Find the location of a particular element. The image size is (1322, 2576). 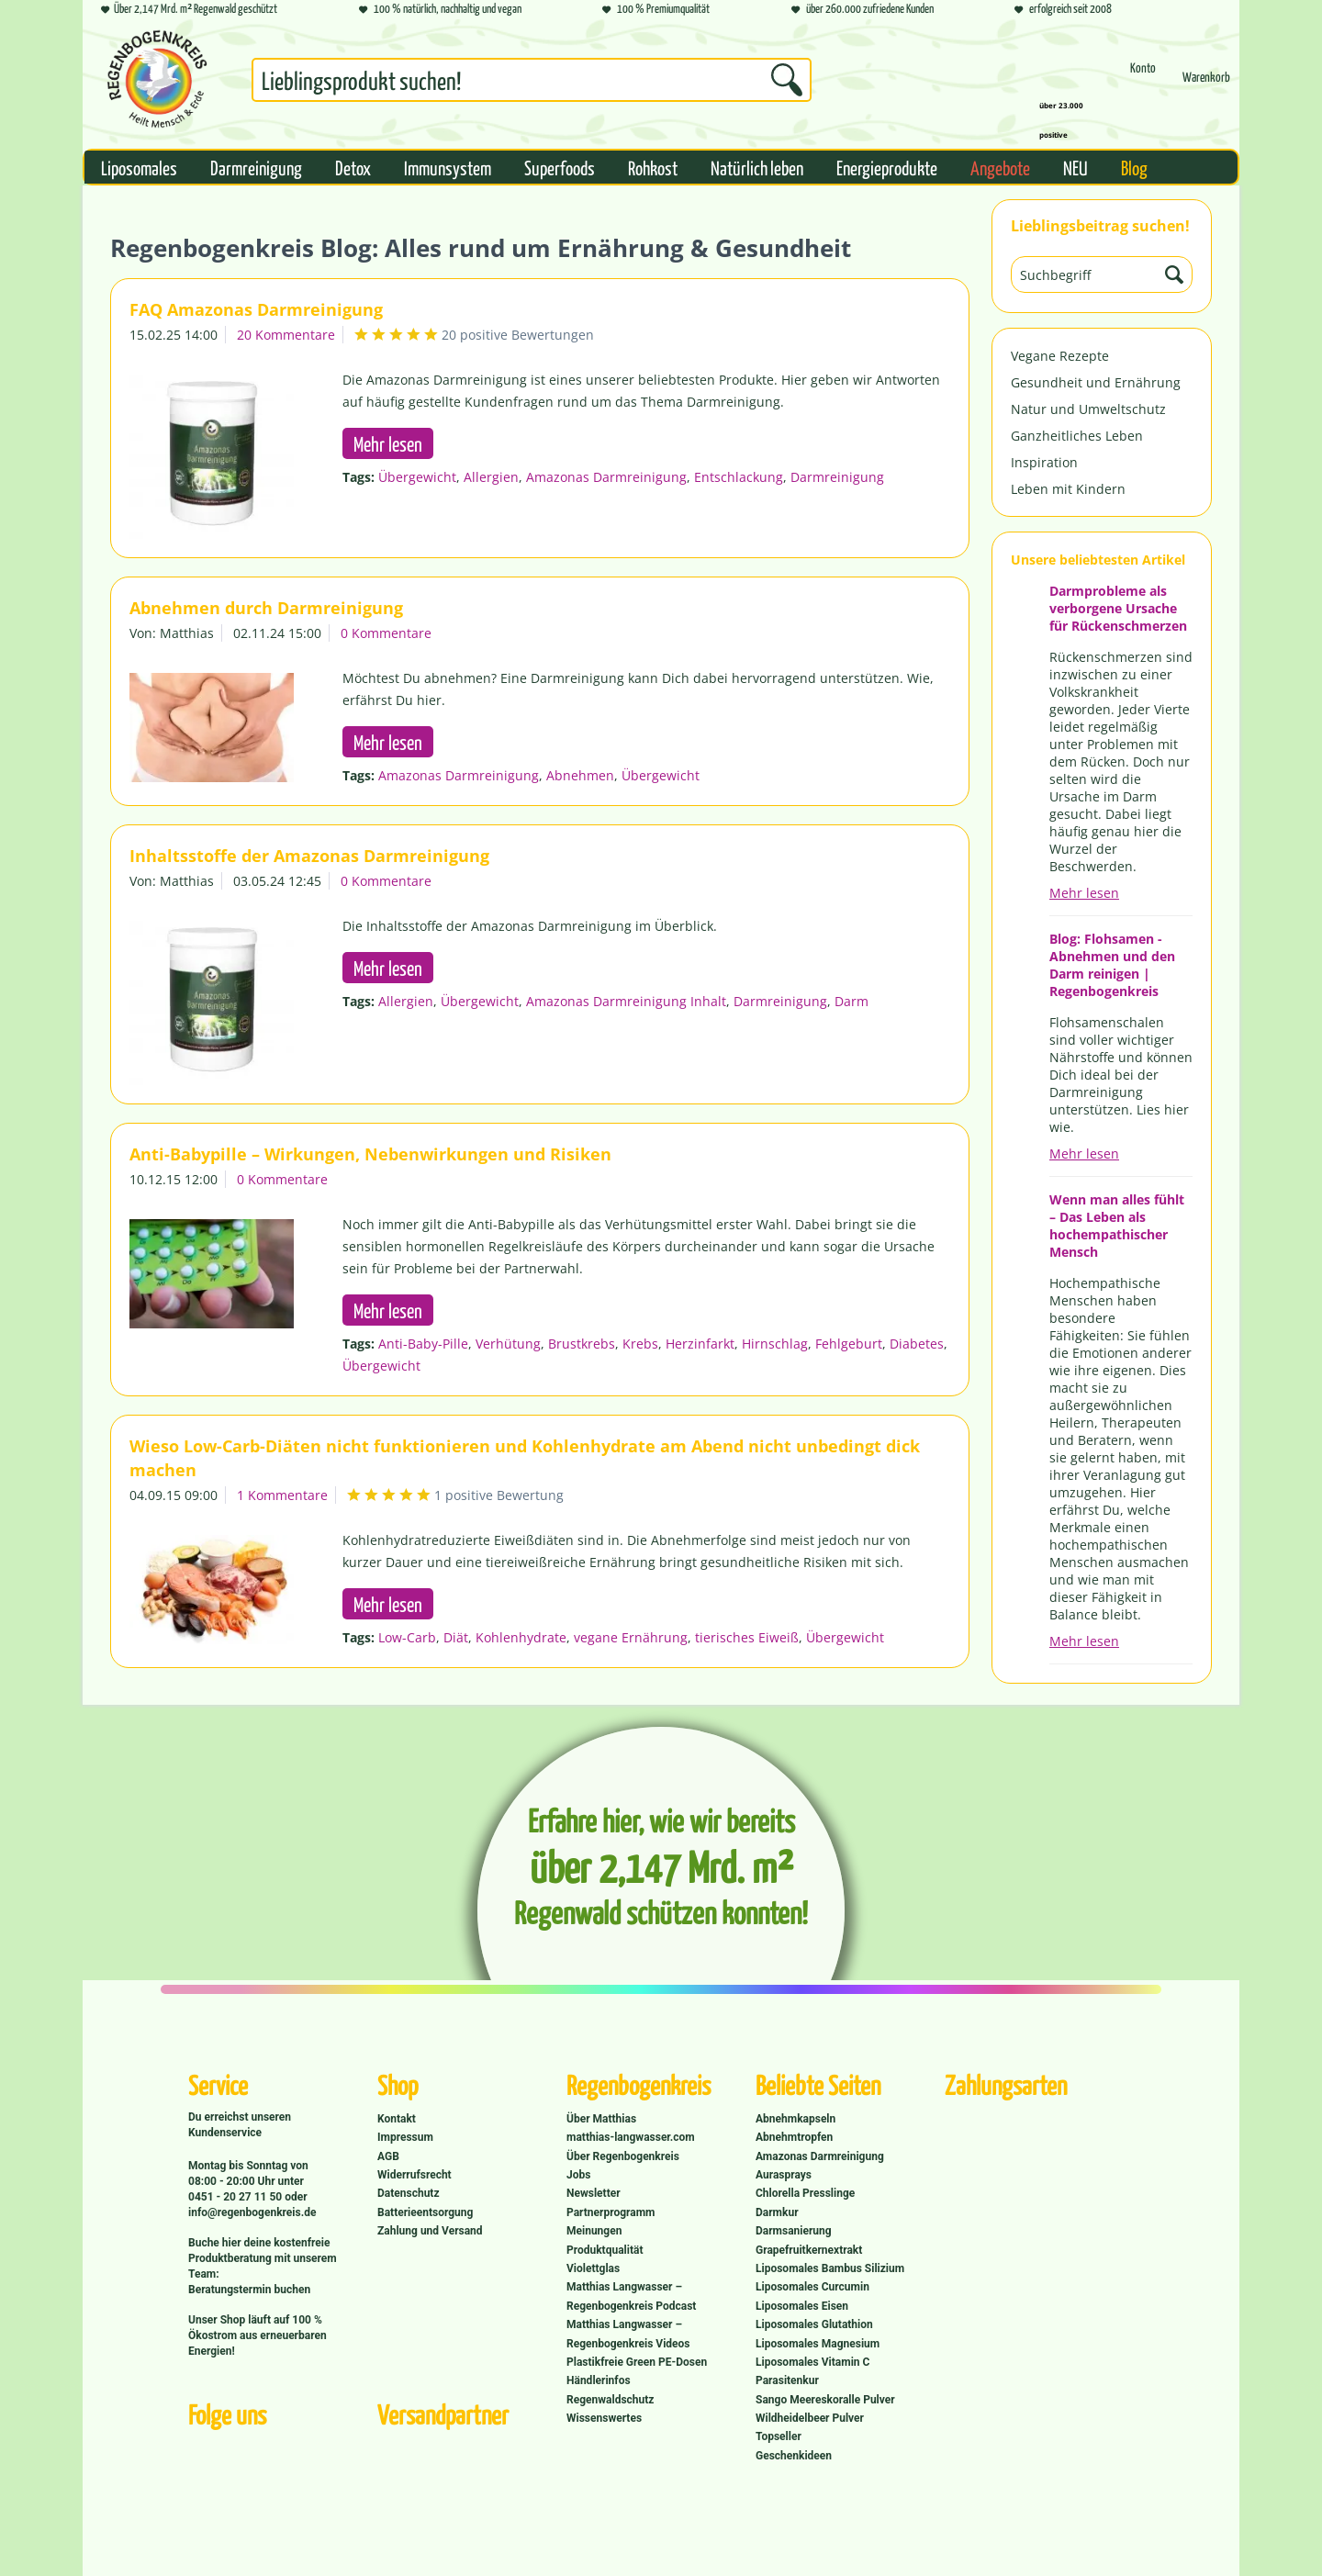

Vegane Rezepte is located at coordinates (1060, 355).